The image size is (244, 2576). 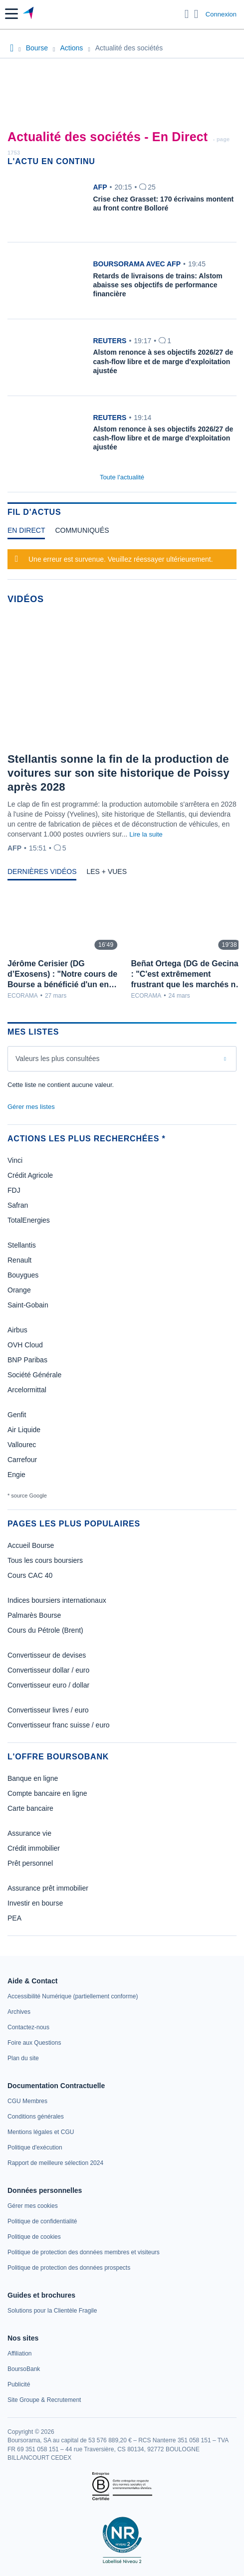 What do you see at coordinates (11, 13) in the screenshot?
I see `[button]` at bounding box center [11, 13].